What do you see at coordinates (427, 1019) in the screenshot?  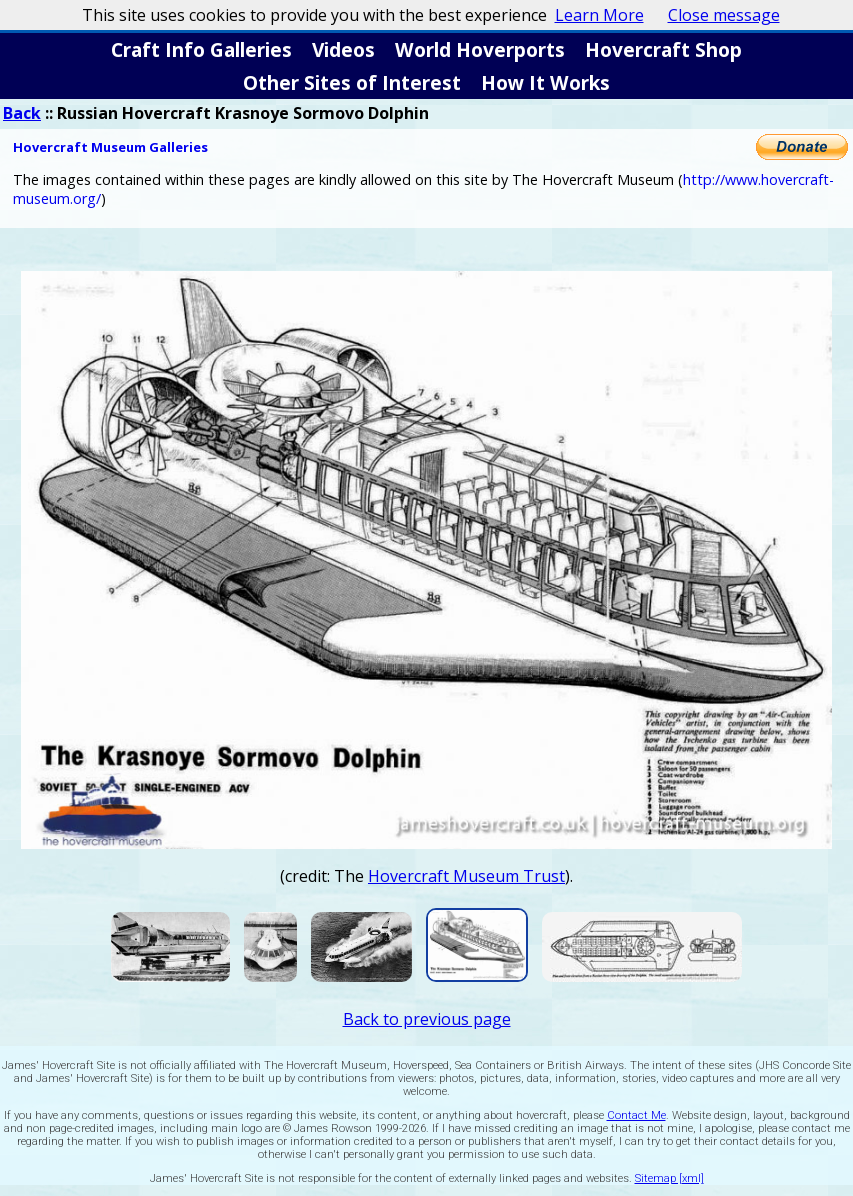 I see `Back to previous page` at bounding box center [427, 1019].